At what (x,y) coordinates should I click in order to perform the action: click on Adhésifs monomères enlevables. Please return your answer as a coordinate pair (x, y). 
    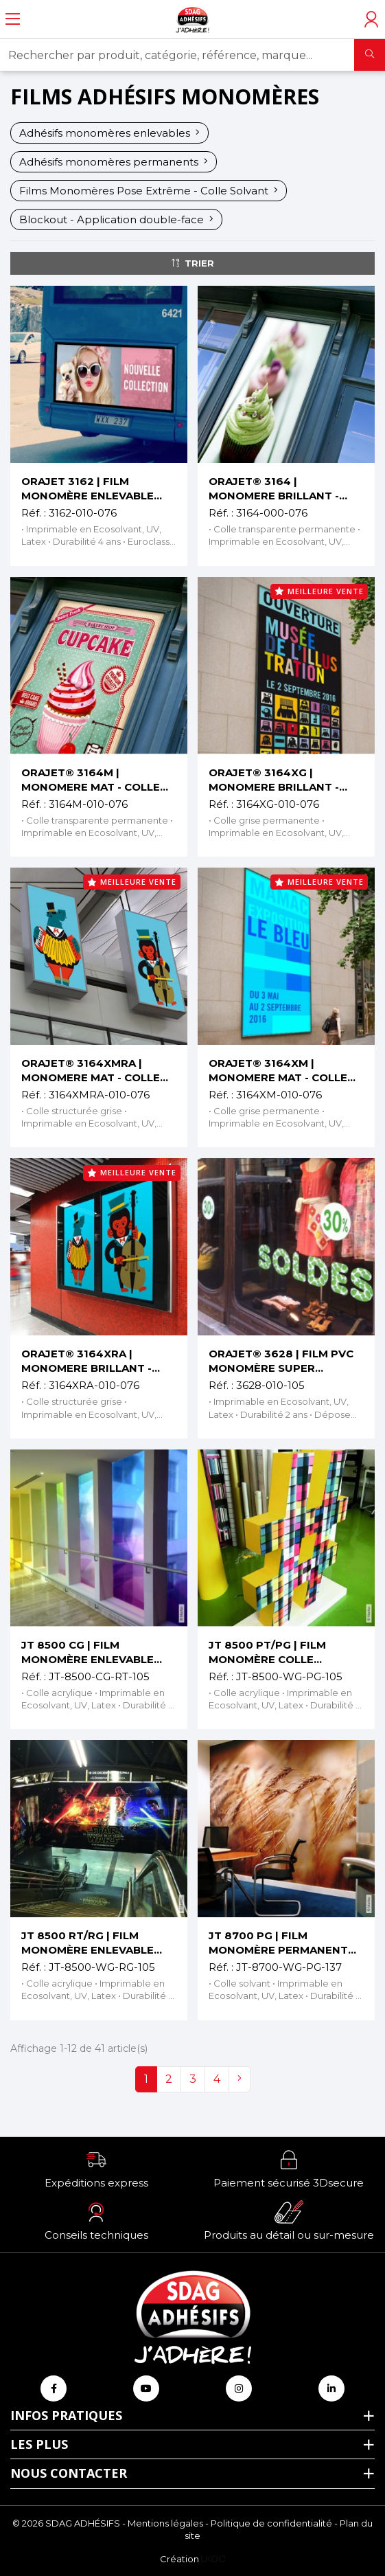
    Looking at the image, I should click on (109, 132).